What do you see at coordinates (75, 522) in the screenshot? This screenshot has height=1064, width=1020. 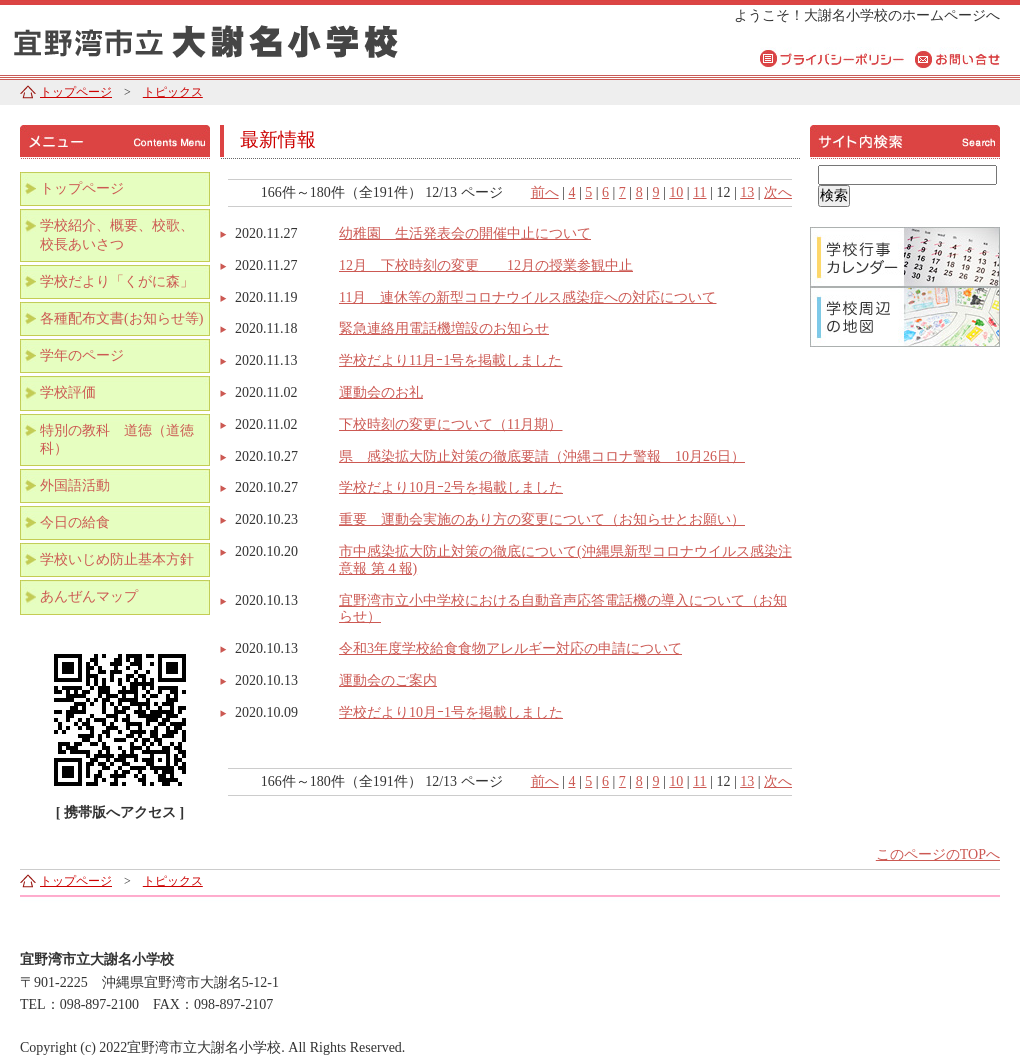 I see `今日の給食` at bounding box center [75, 522].